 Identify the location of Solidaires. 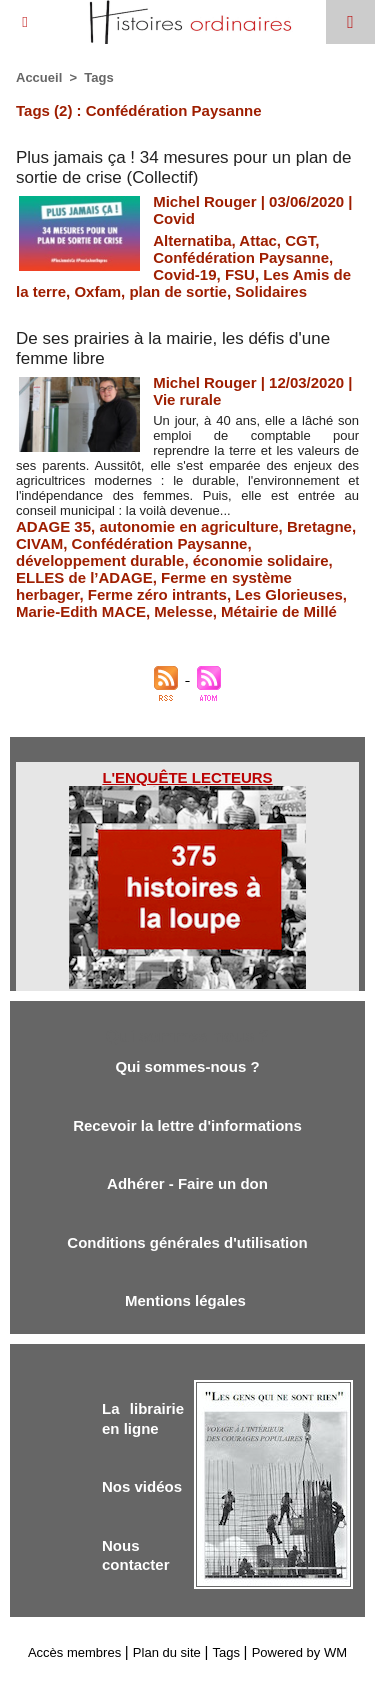
(271, 291).